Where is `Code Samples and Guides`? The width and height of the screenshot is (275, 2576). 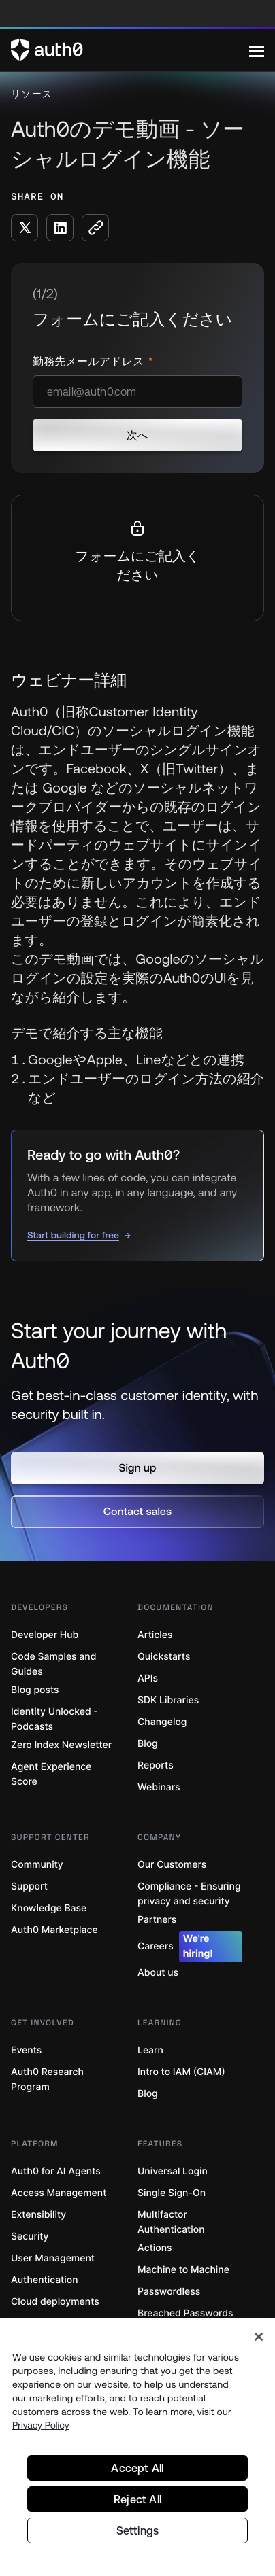 Code Samples and Guides is located at coordinates (53, 1664).